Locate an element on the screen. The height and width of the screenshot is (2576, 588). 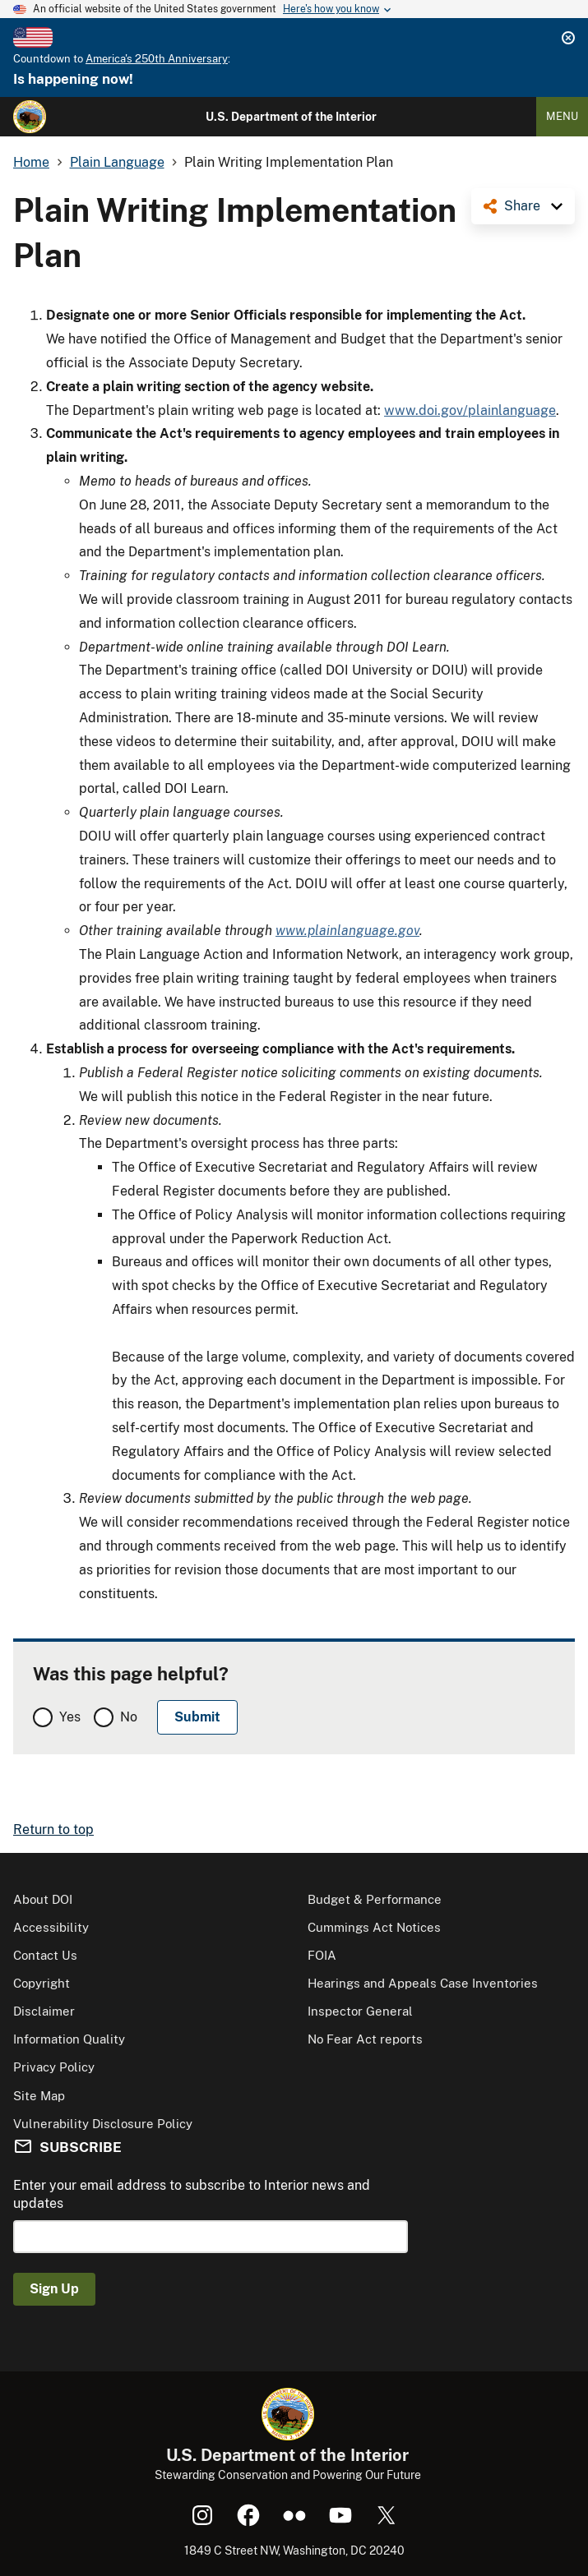
Contact Us is located at coordinates (45, 1955).